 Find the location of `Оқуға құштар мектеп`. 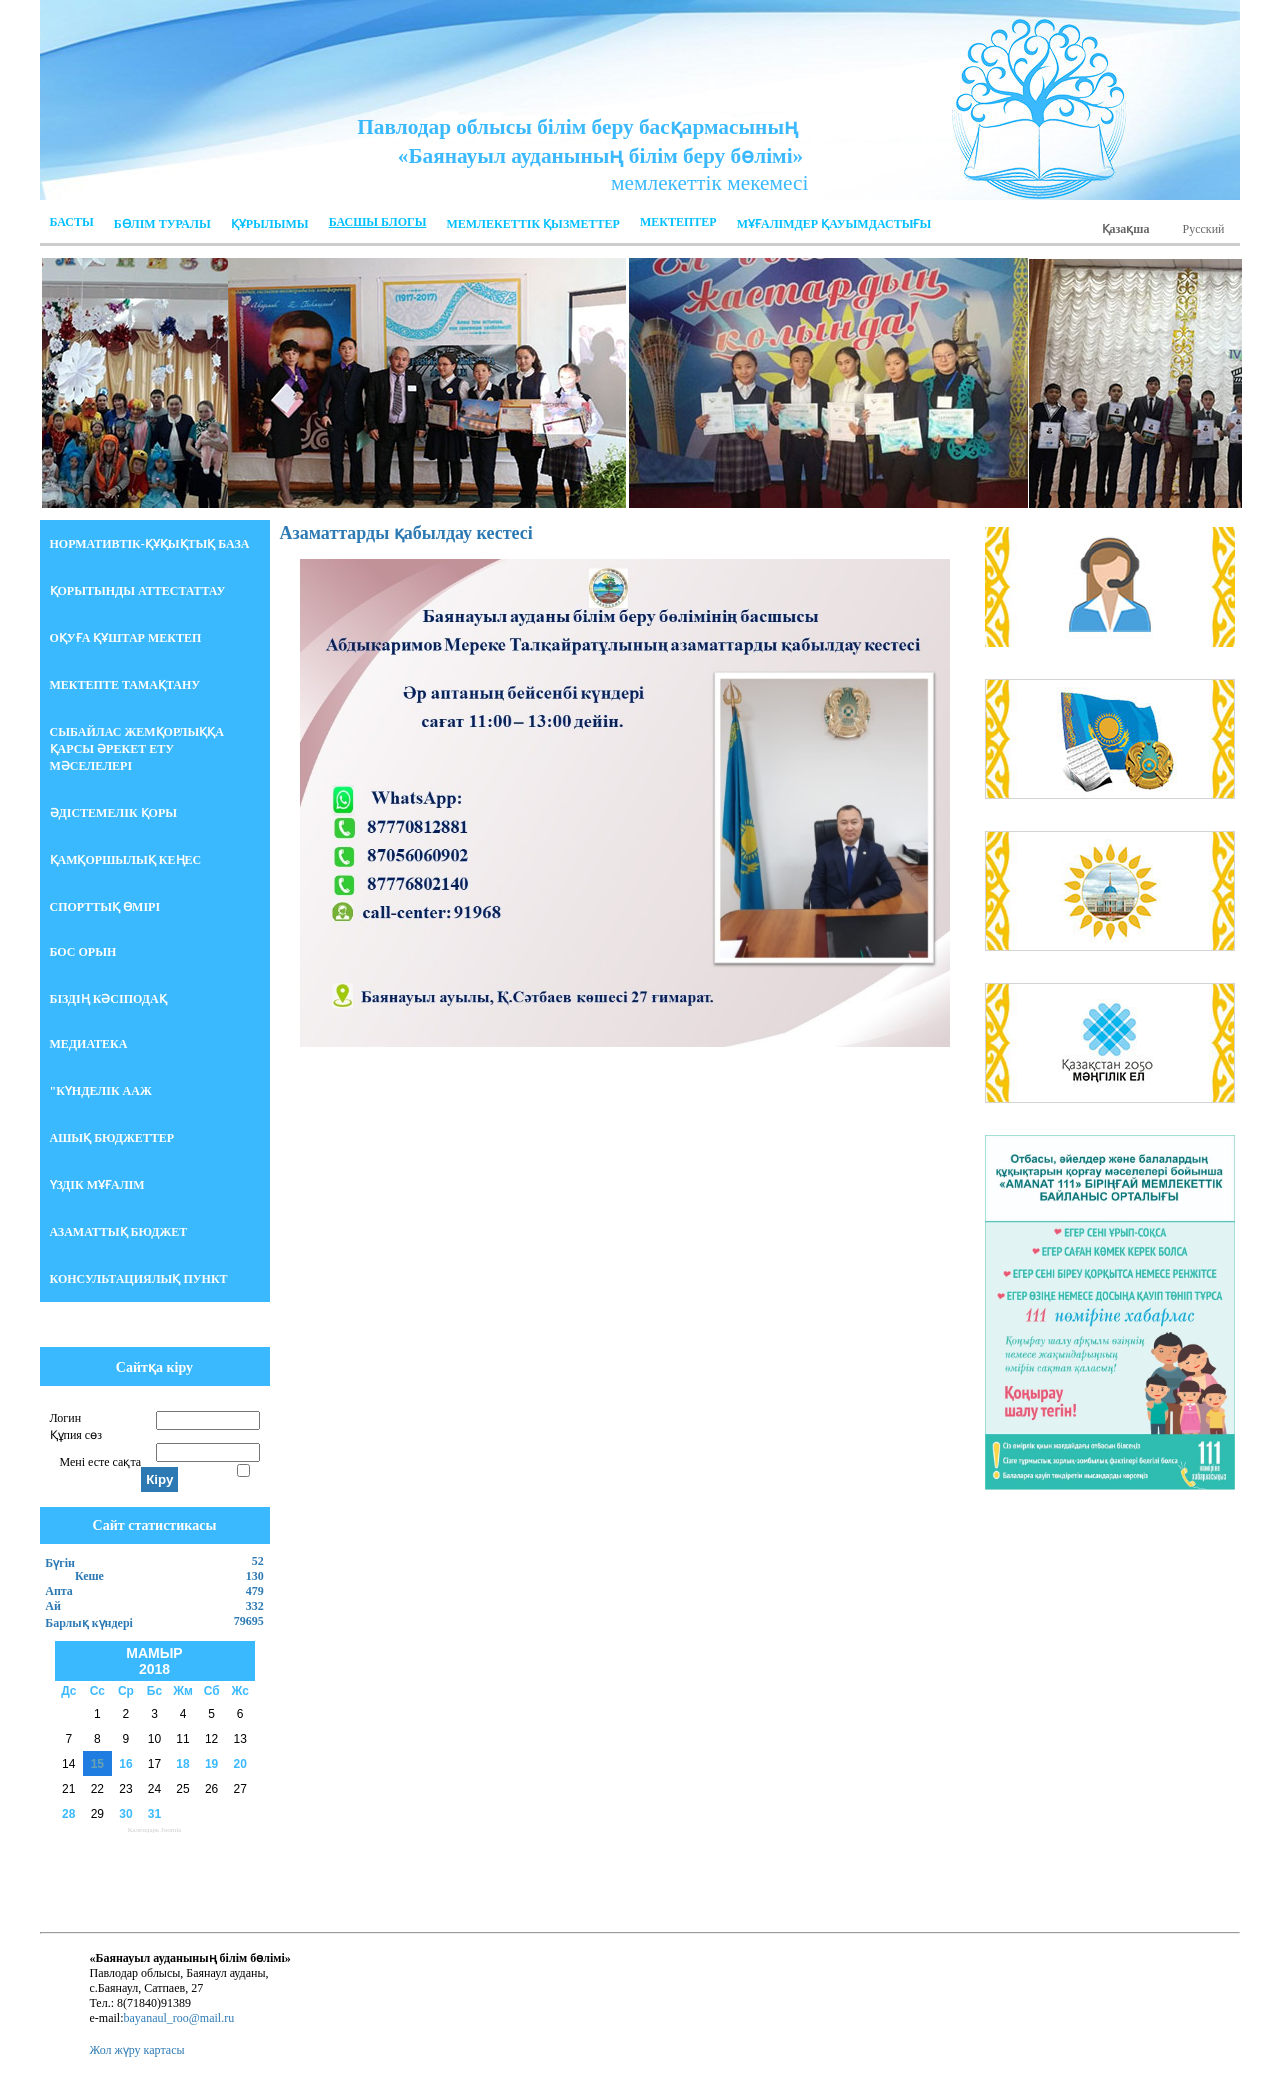

Оқуға құштар мектеп is located at coordinates (126, 638).